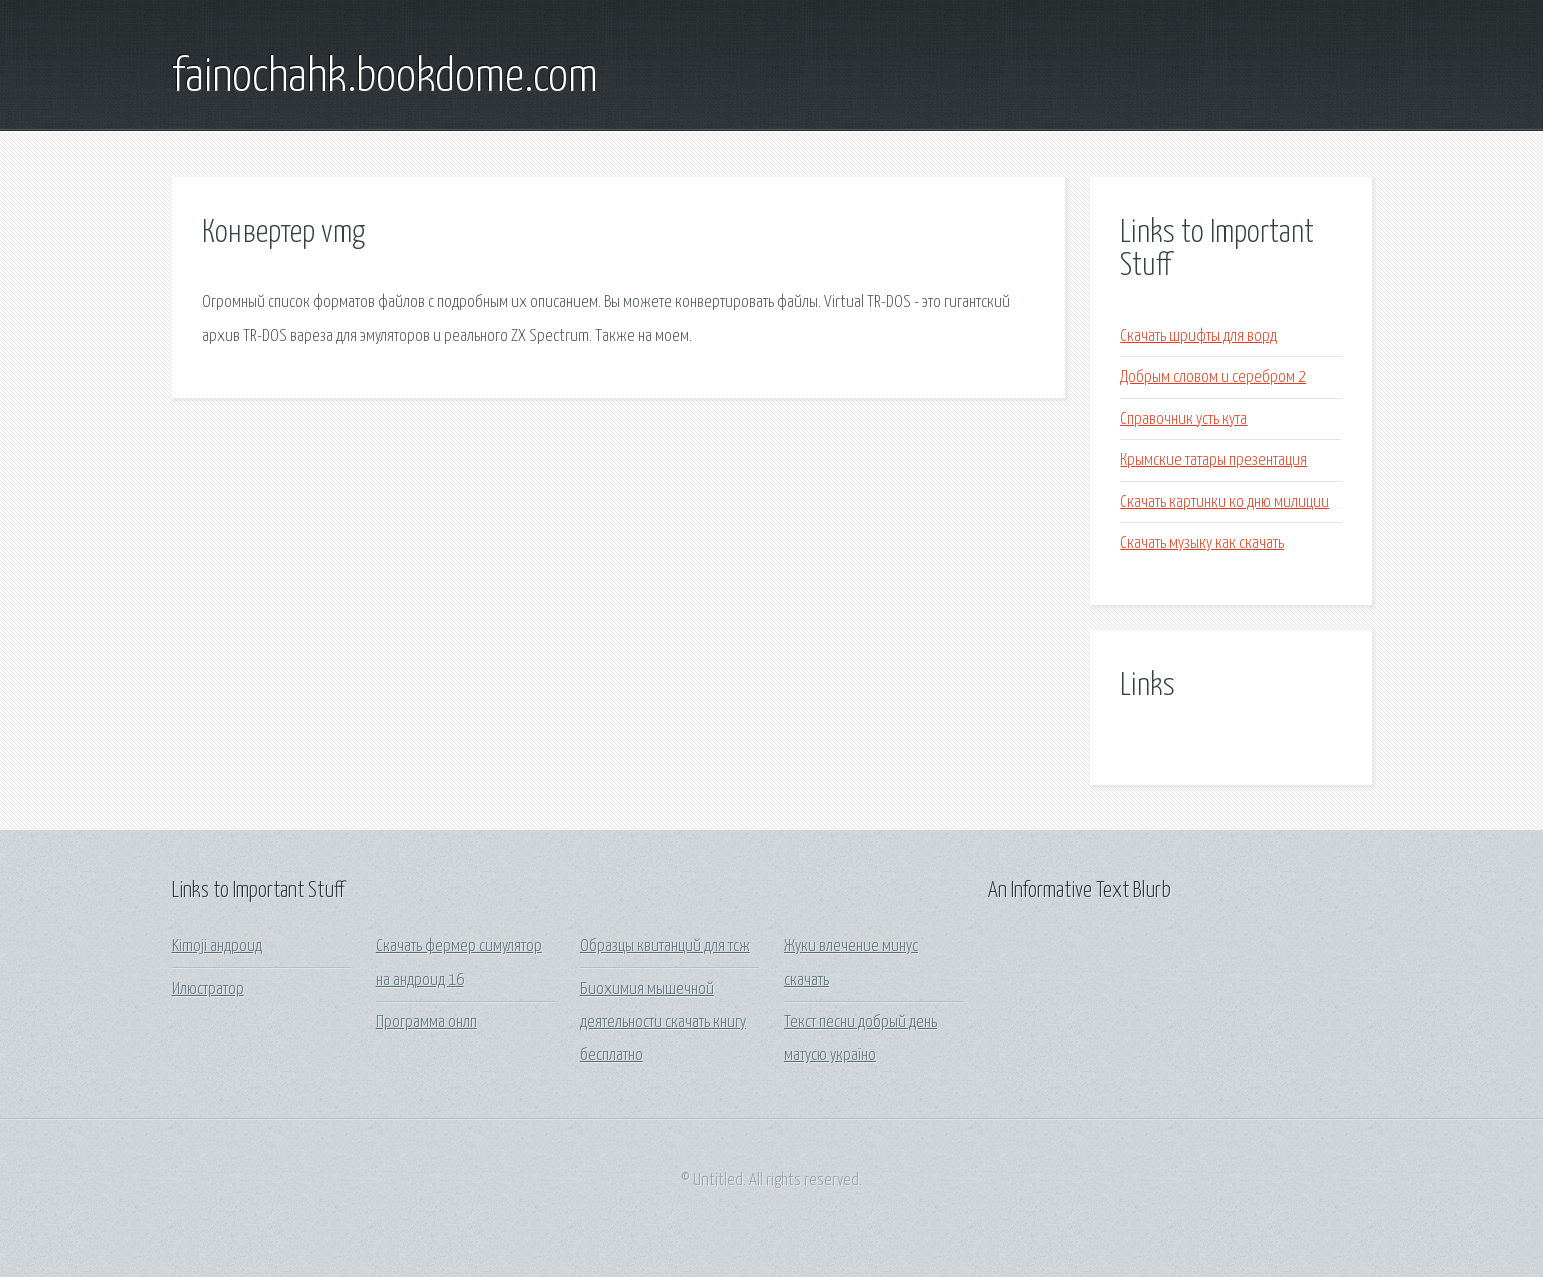 This screenshot has width=1543, height=1277. I want to click on Kimoji андроид, so click(217, 946).